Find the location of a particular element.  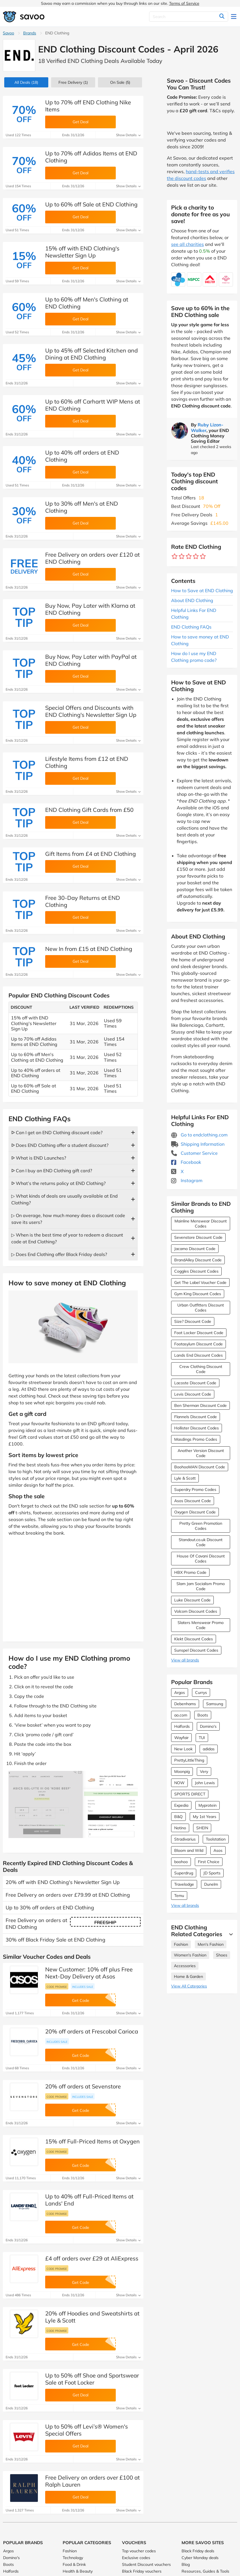

Notino is located at coordinates (180, 1827).